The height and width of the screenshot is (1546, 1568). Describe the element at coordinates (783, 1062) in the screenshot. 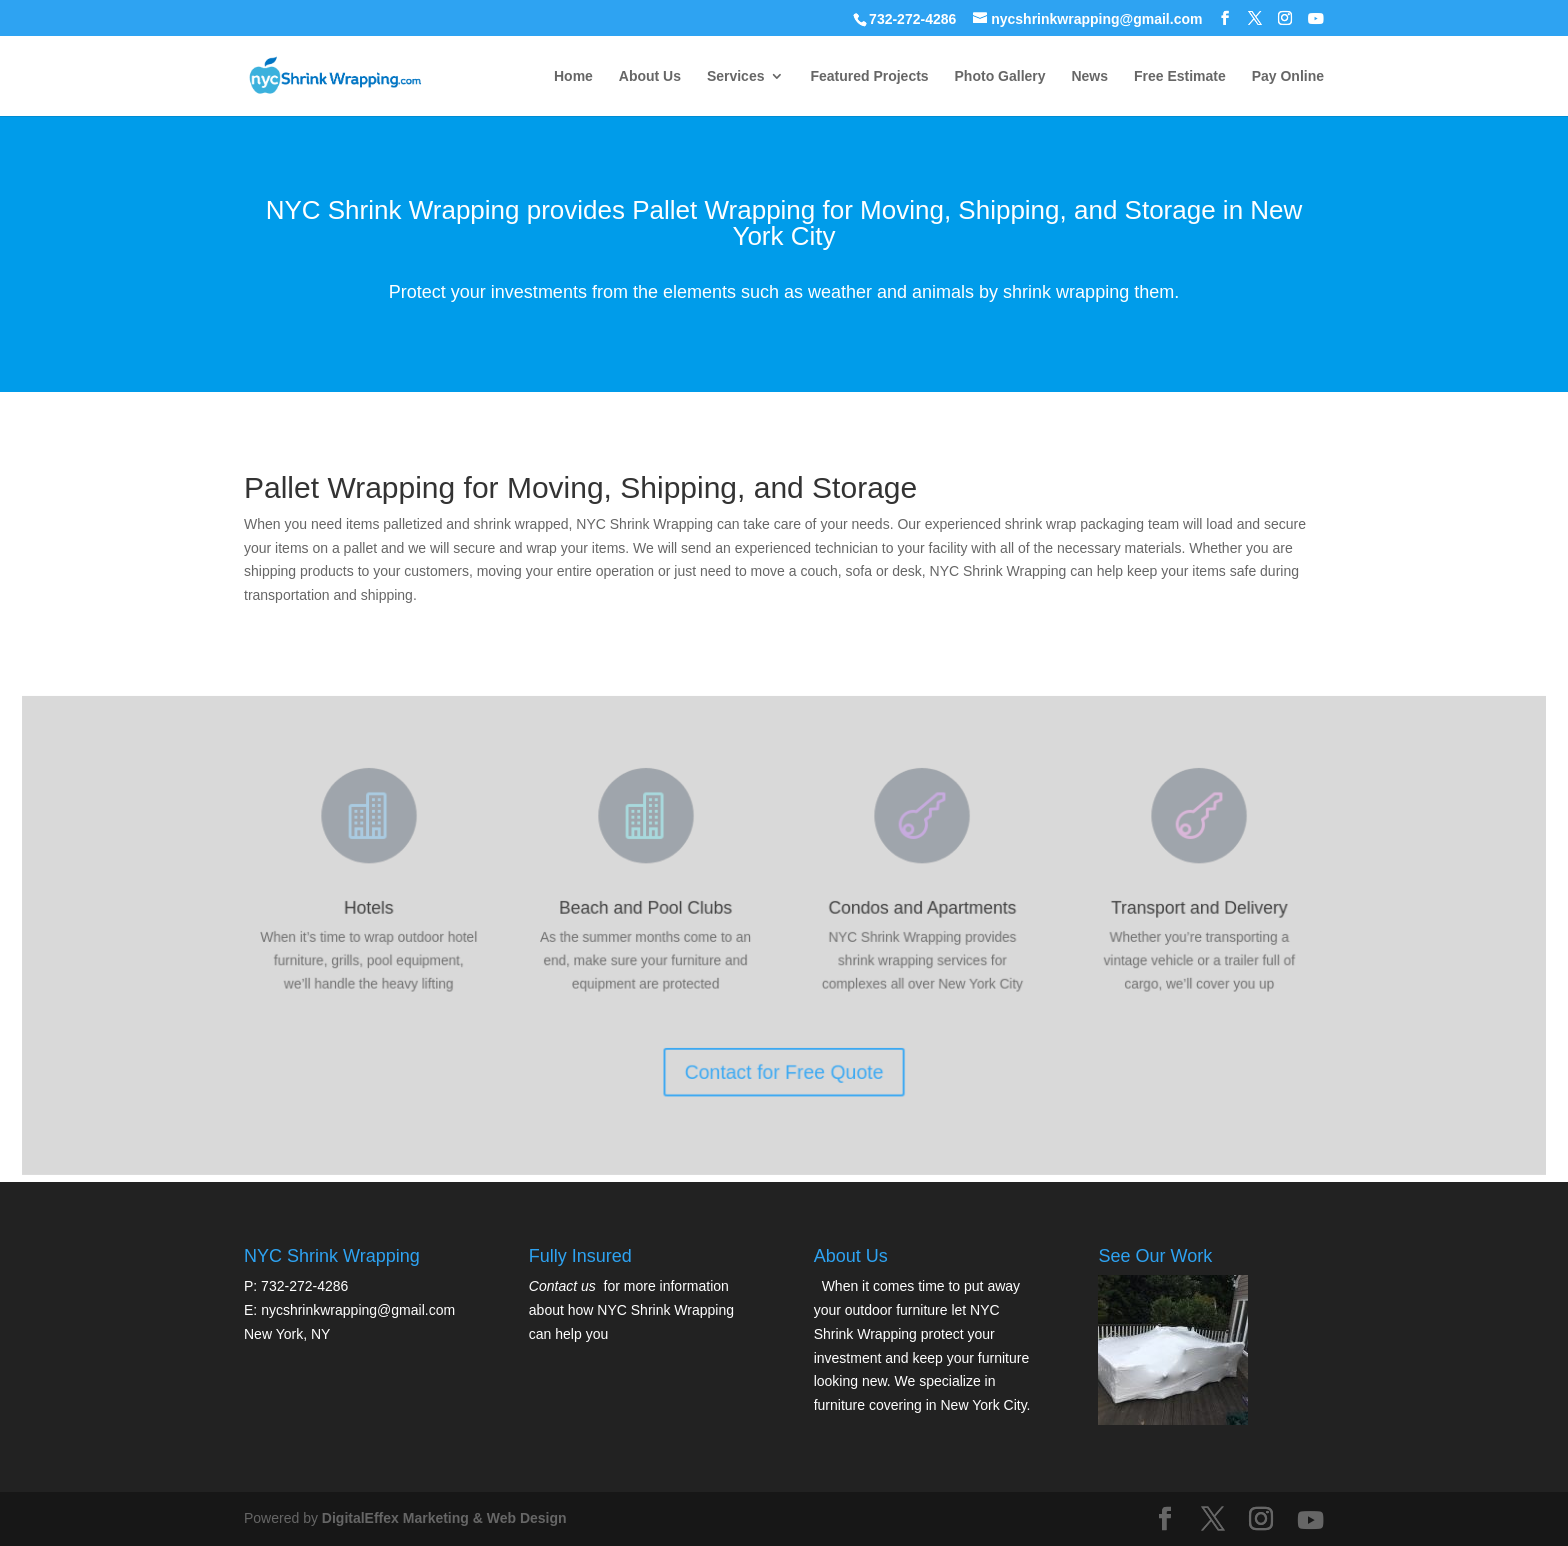

I see `Contact for Free Quote` at that location.